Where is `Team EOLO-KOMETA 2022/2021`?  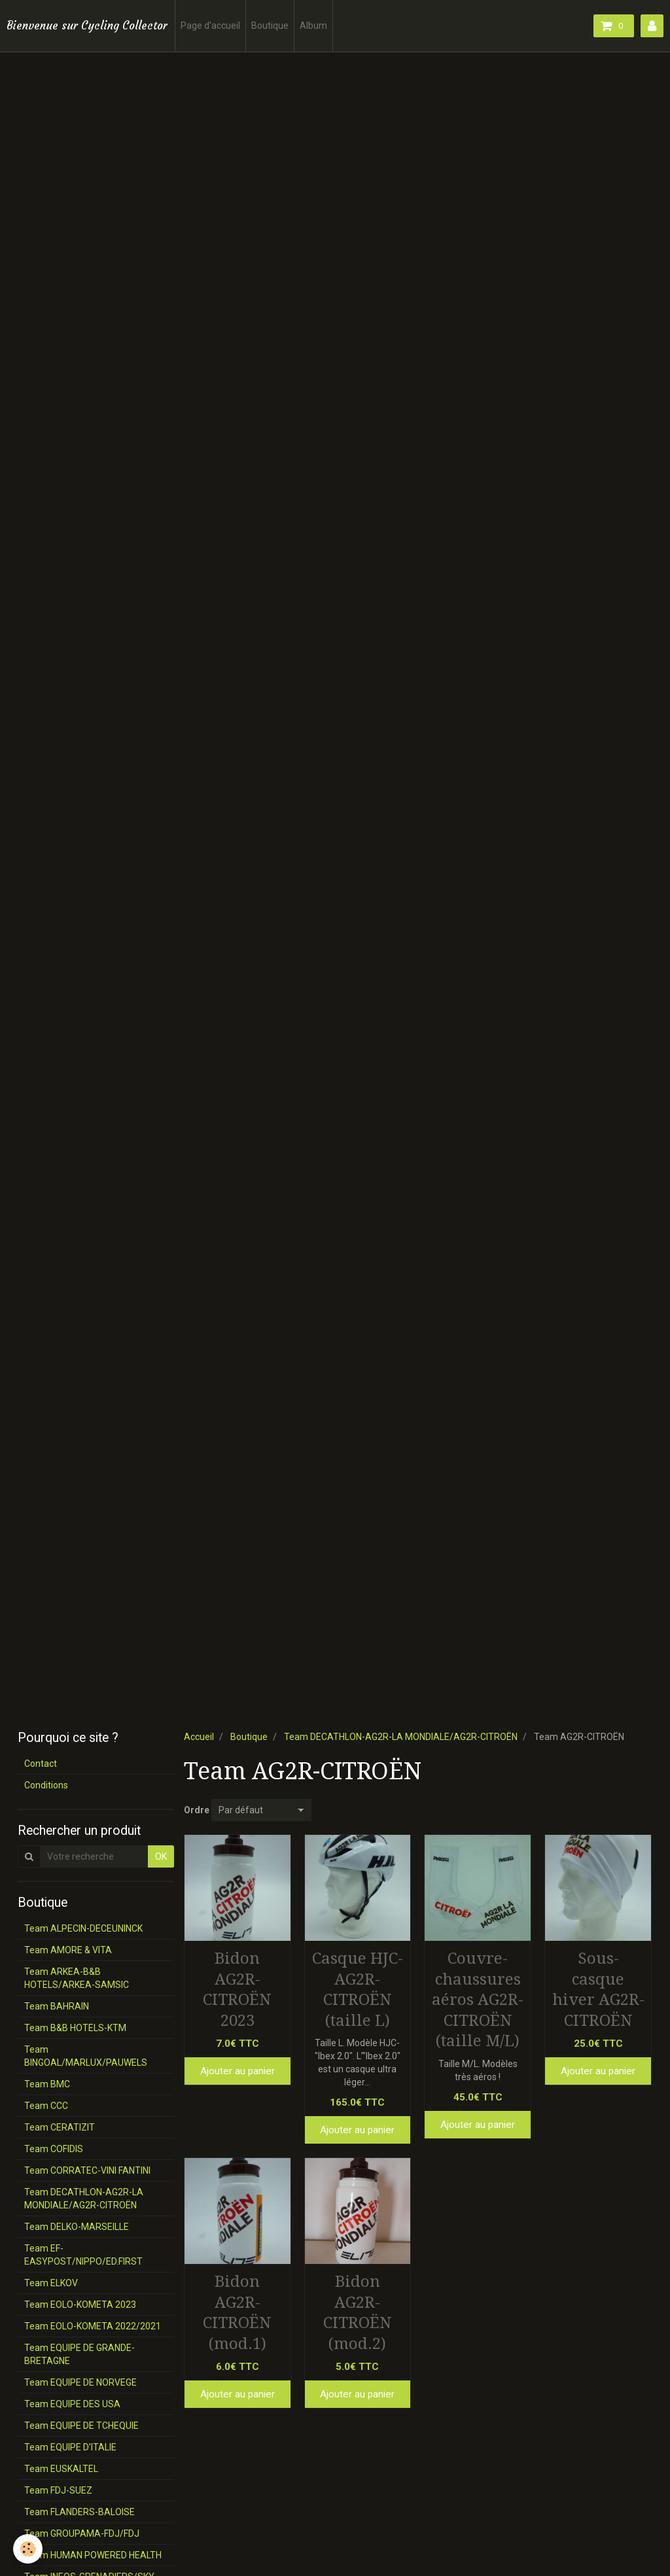 Team EOLO-KOMETA 2022/2021 is located at coordinates (92, 2326).